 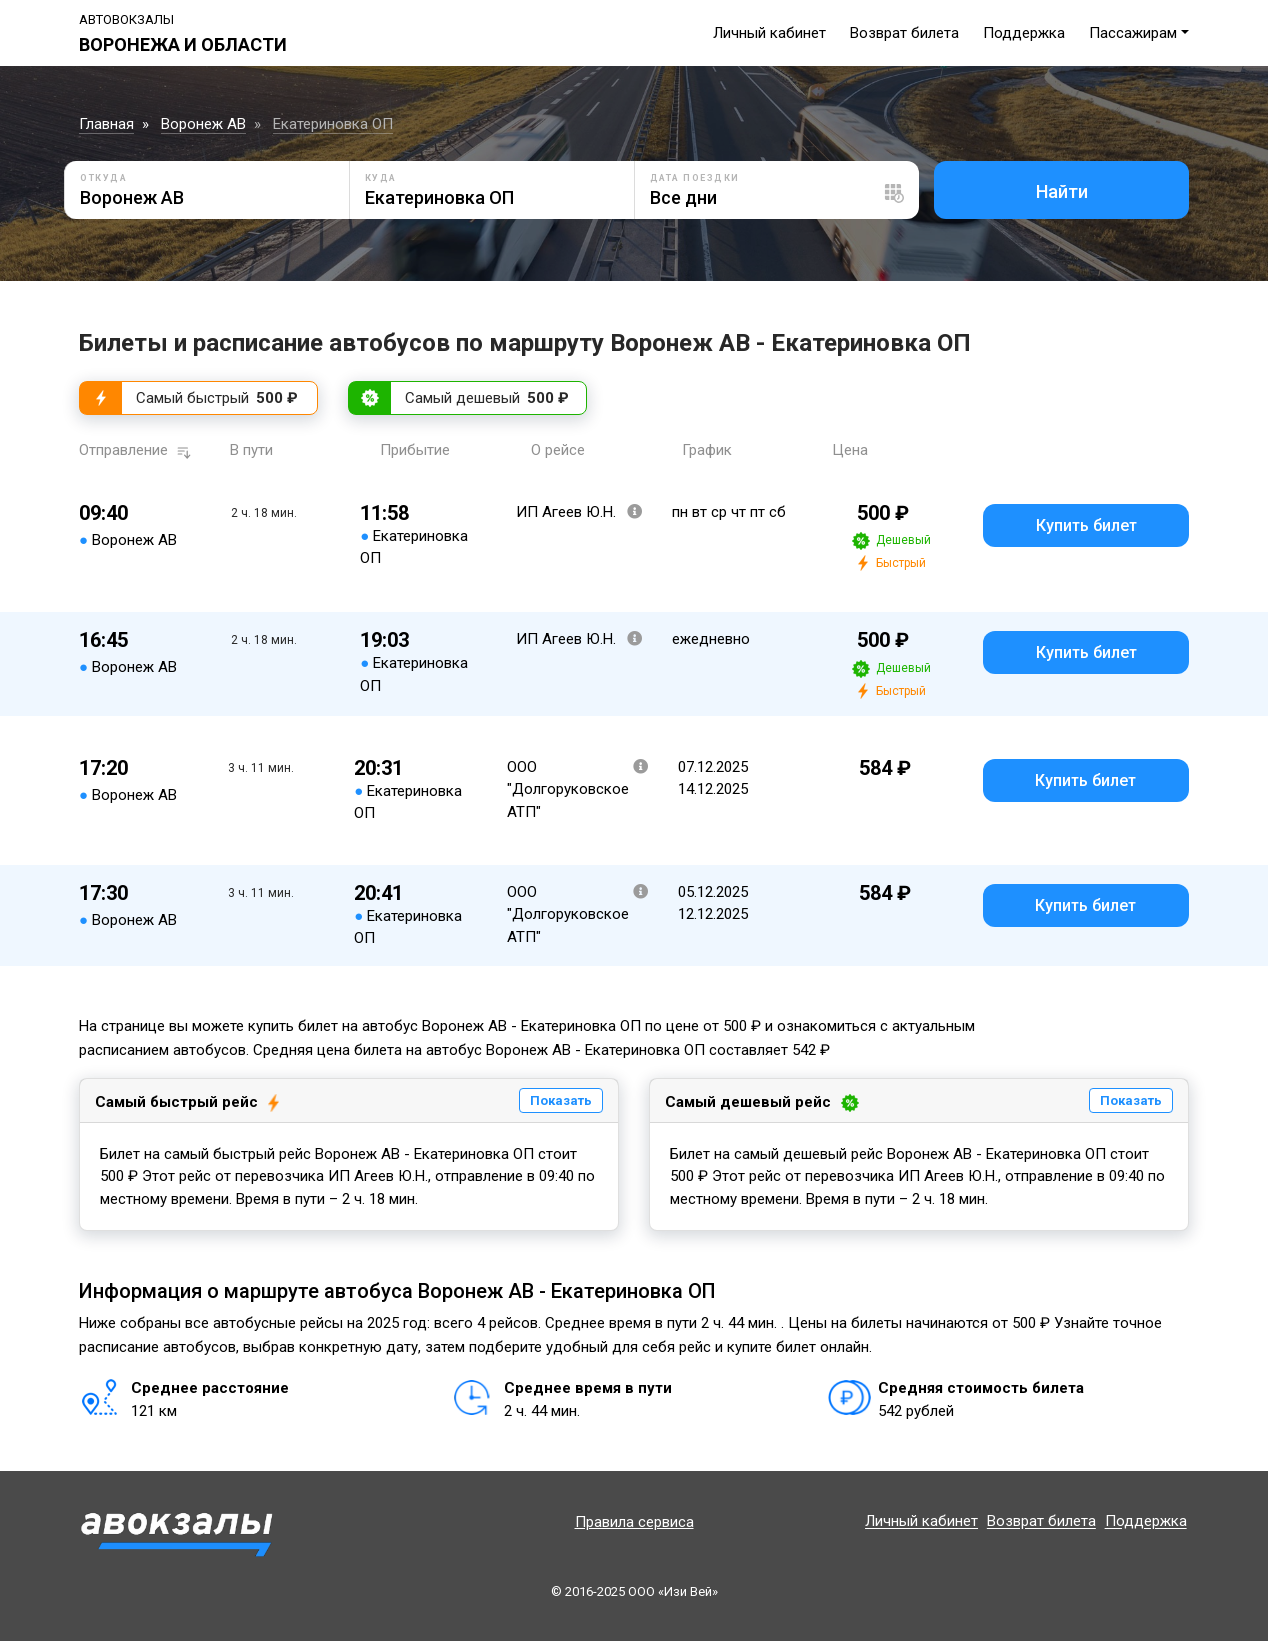 I want to click on Пассажирам, so click(x=1133, y=33).